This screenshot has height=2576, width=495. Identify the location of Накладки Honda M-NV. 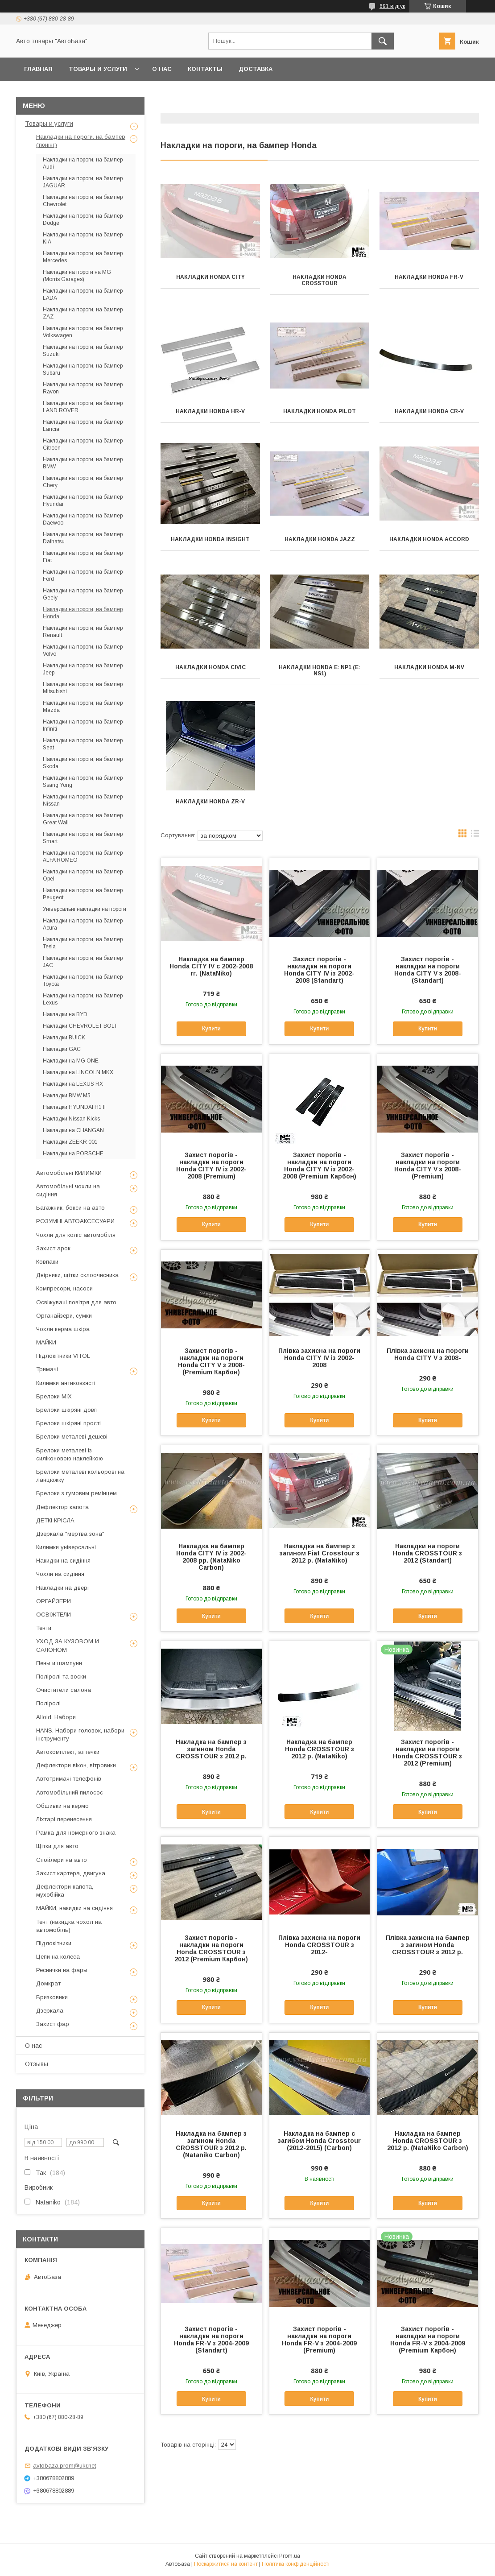
(429, 667).